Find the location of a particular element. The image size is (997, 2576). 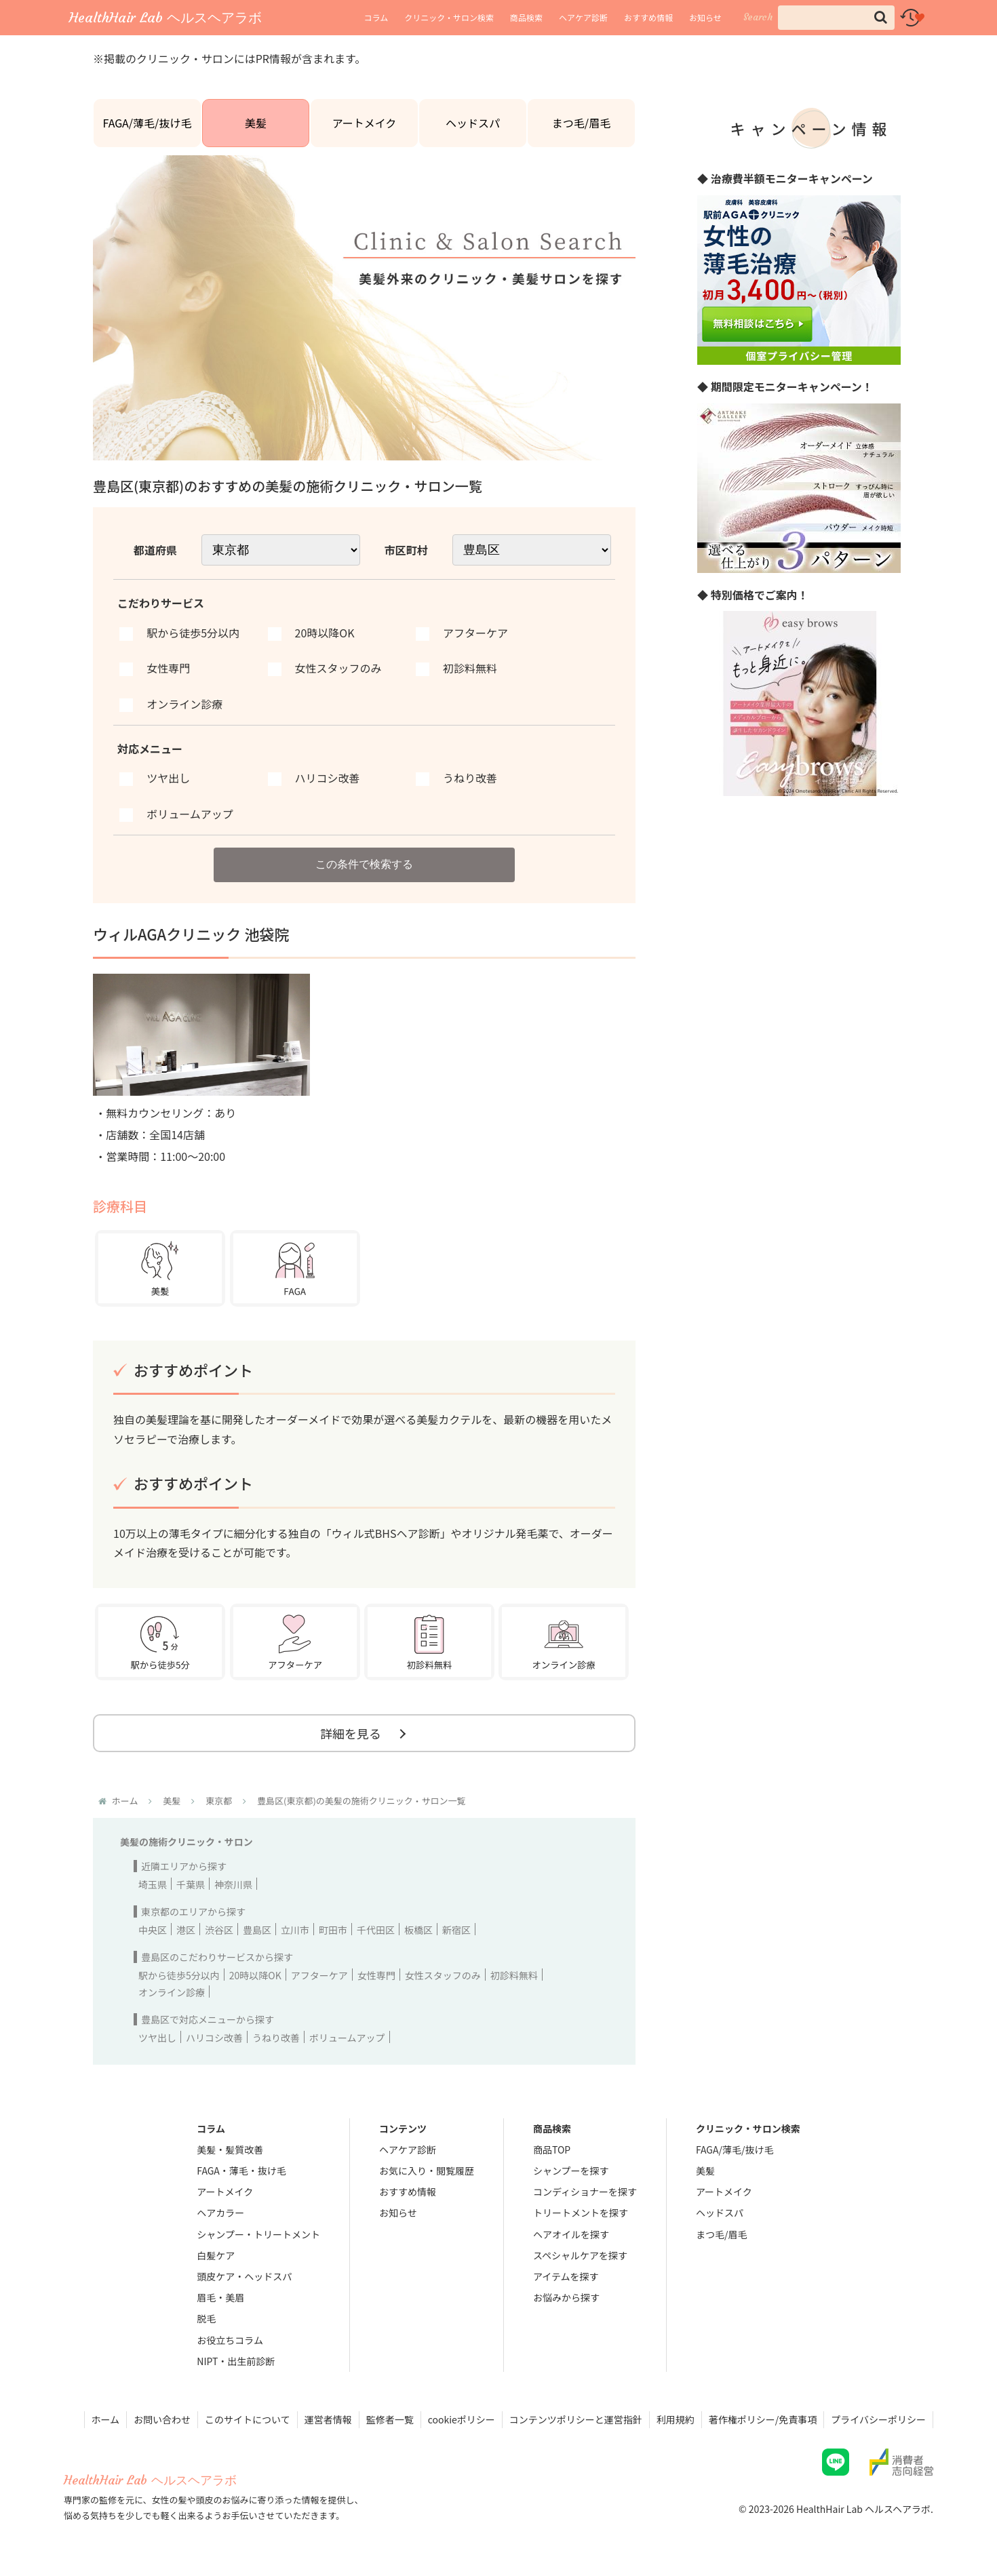

初診料無料 is located at coordinates (514, 1975).